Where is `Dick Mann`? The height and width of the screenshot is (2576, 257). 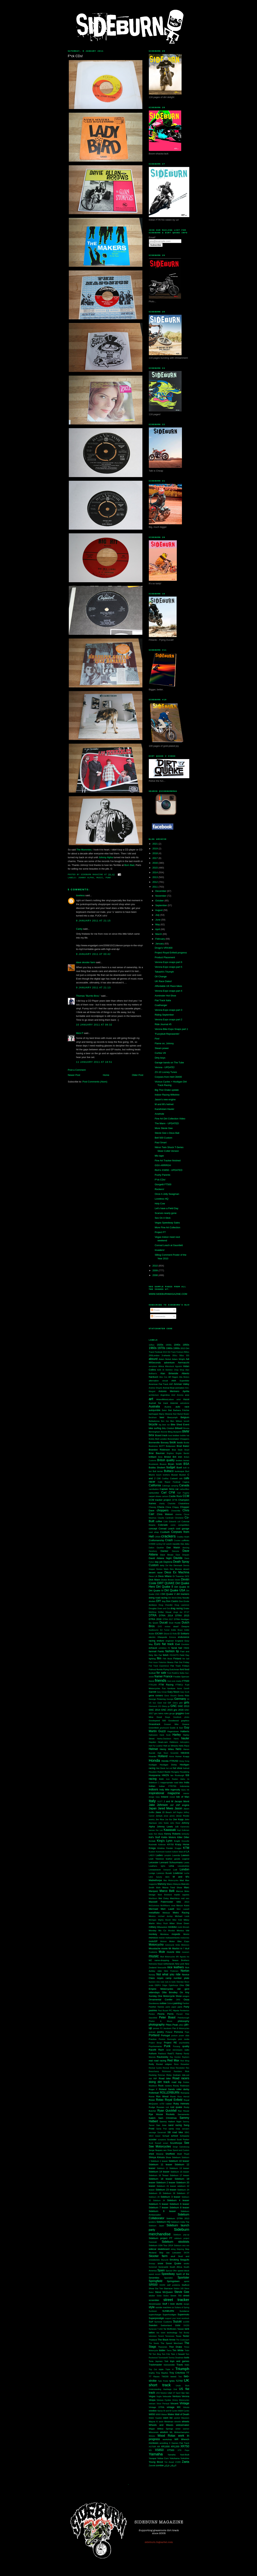 Dick Mann is located at coordinates (154, 1579).